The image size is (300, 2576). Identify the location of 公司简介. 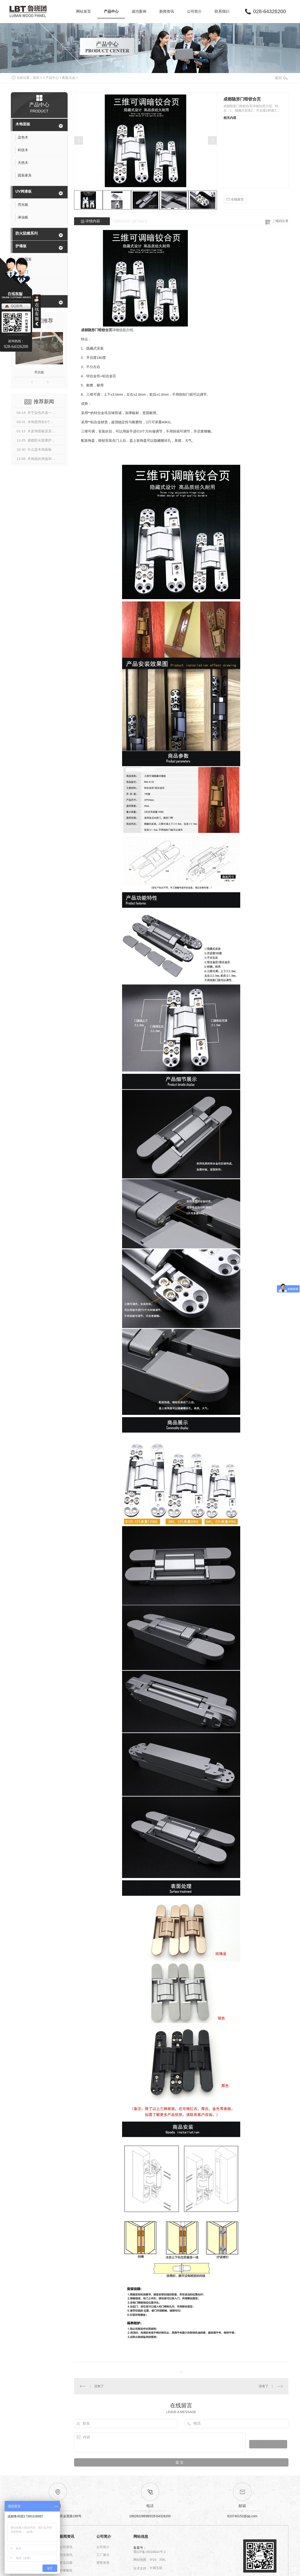
(194, 11).